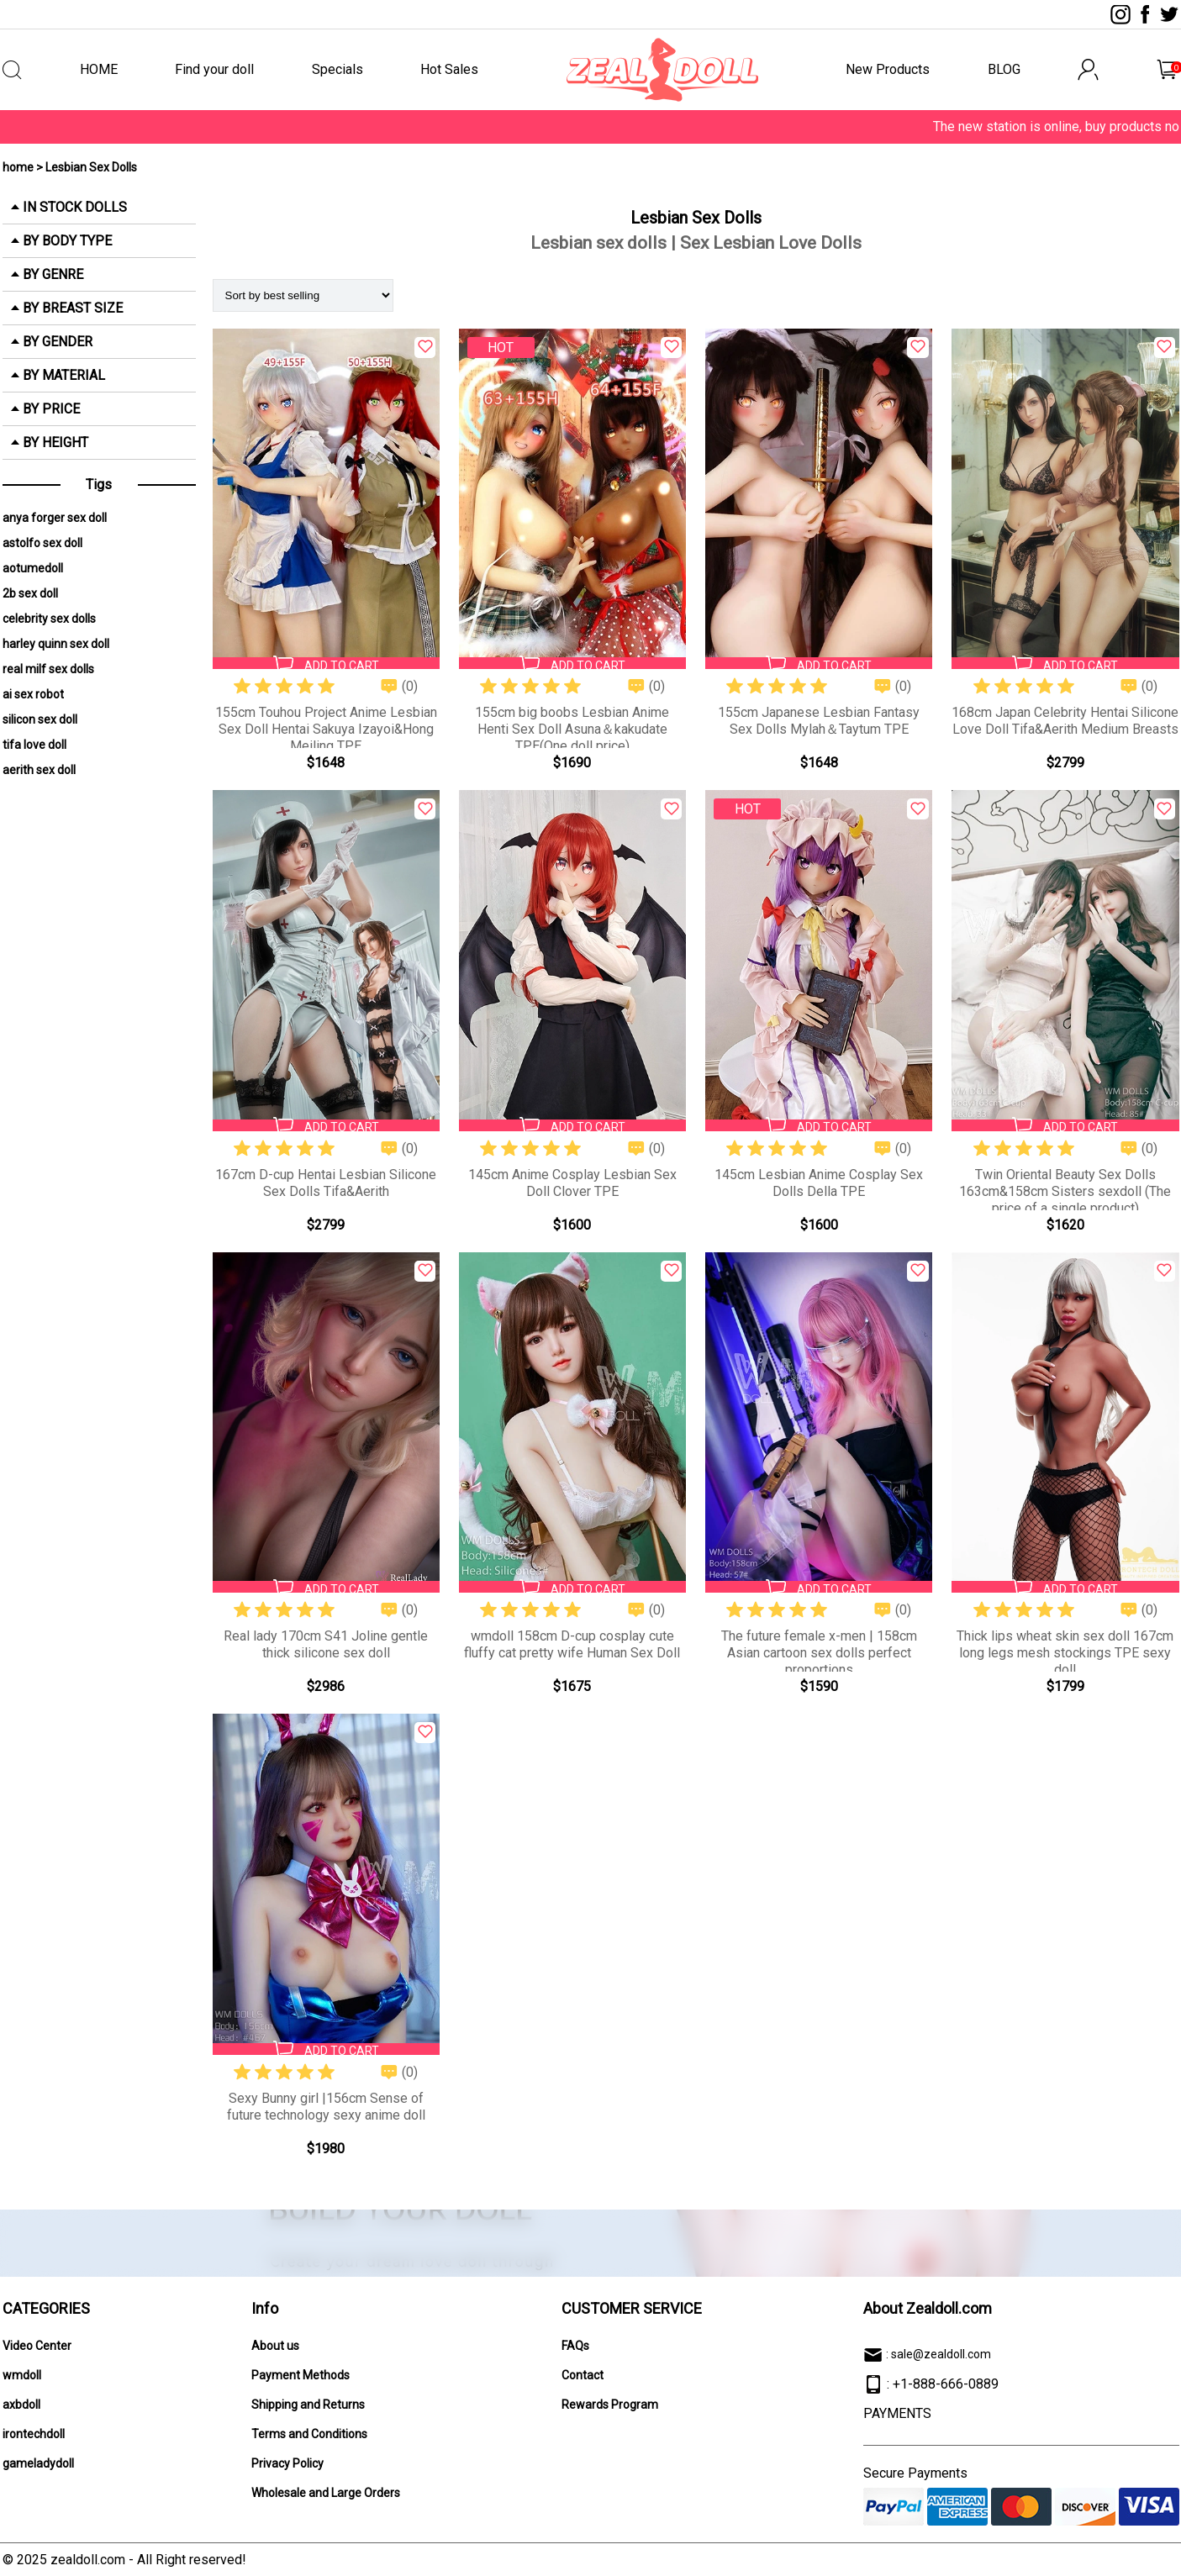  I want to click on HOME, so click(99, 69).